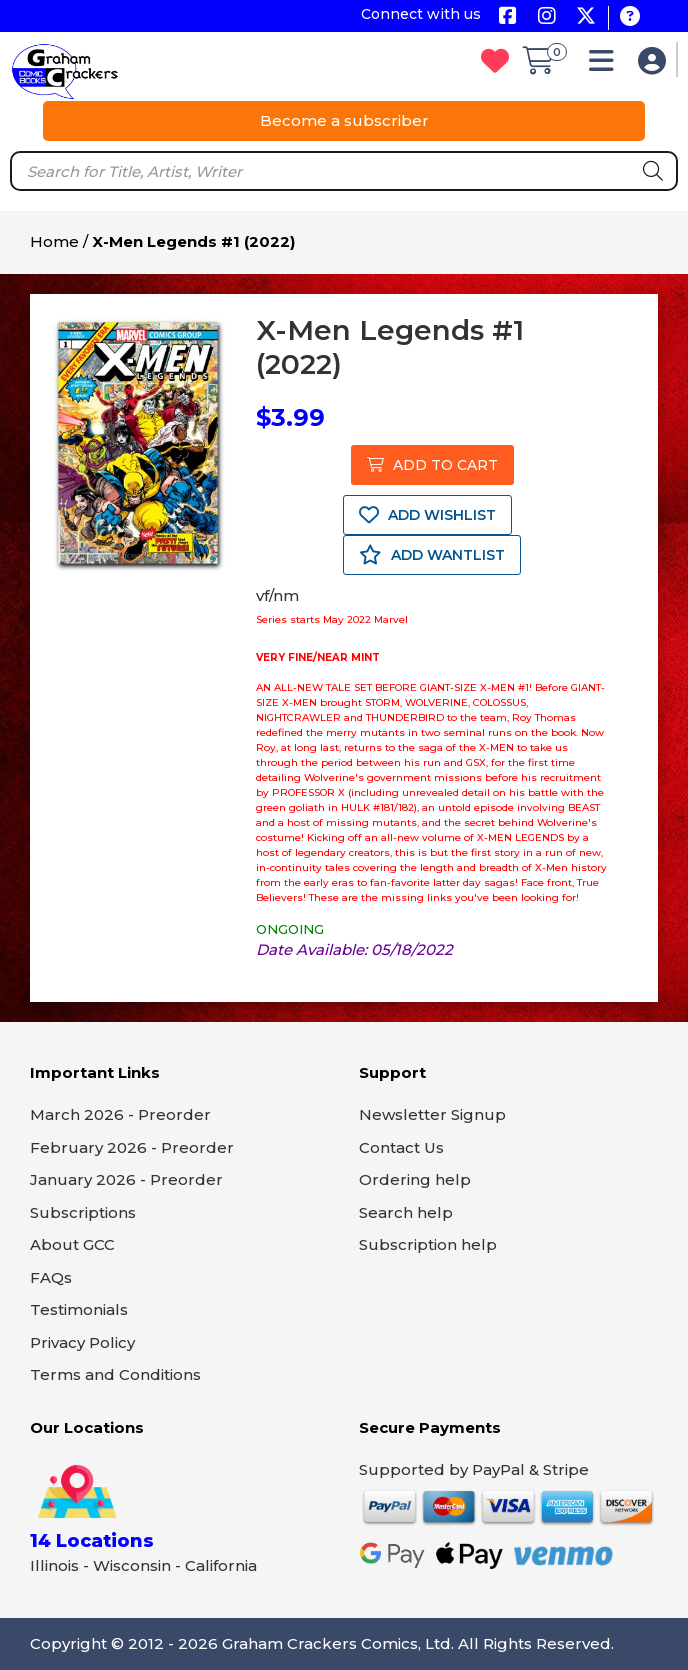 The height and width of the screenshot is (1670, 688). What do you see at coordinates (126, 1179) in the screenshot?
I see `January 2026 - Preorder` at bounding box center [126, 1179].